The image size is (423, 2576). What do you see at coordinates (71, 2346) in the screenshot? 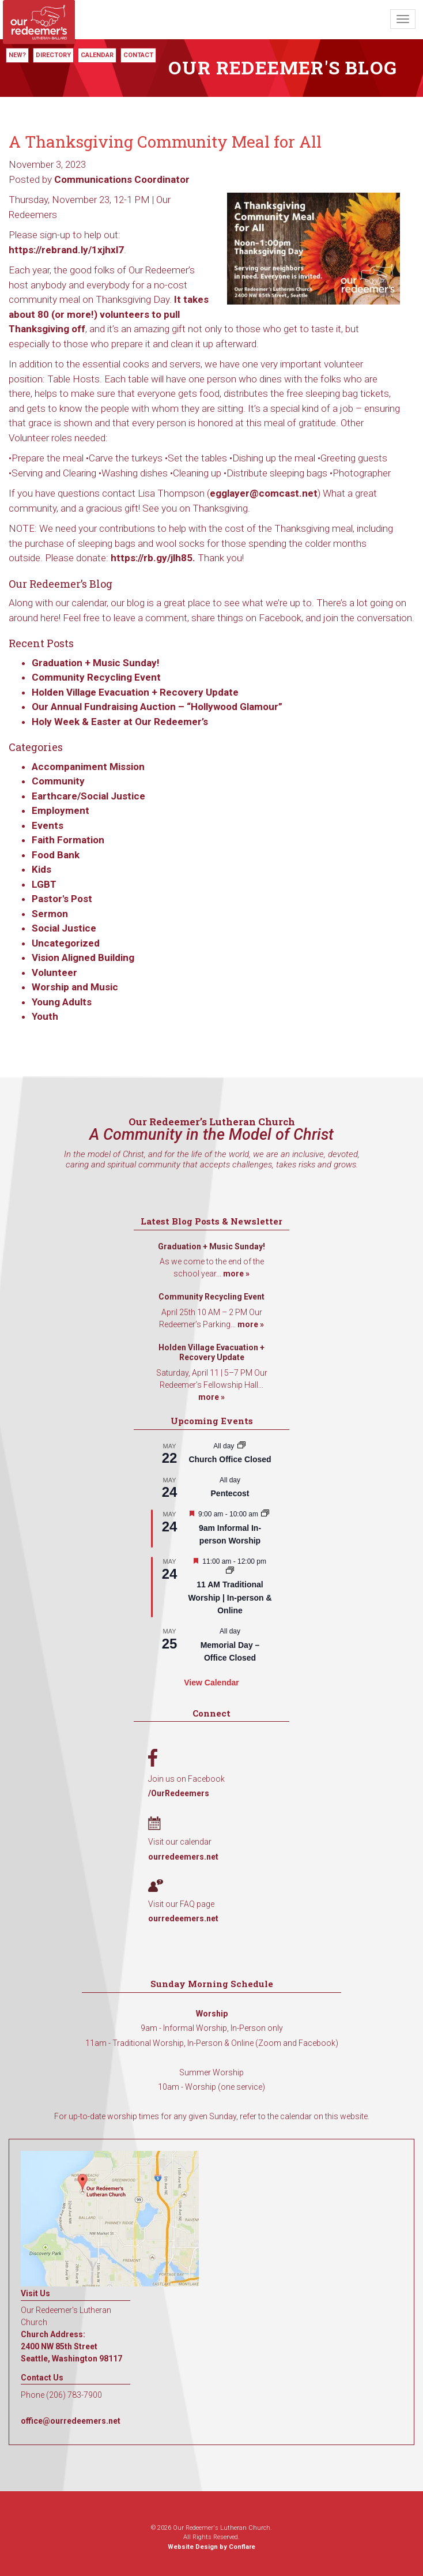
I see `Church Address: 2400 NW 85th Street Seattle, Washington 98117` at bounding box center [71, 2346].